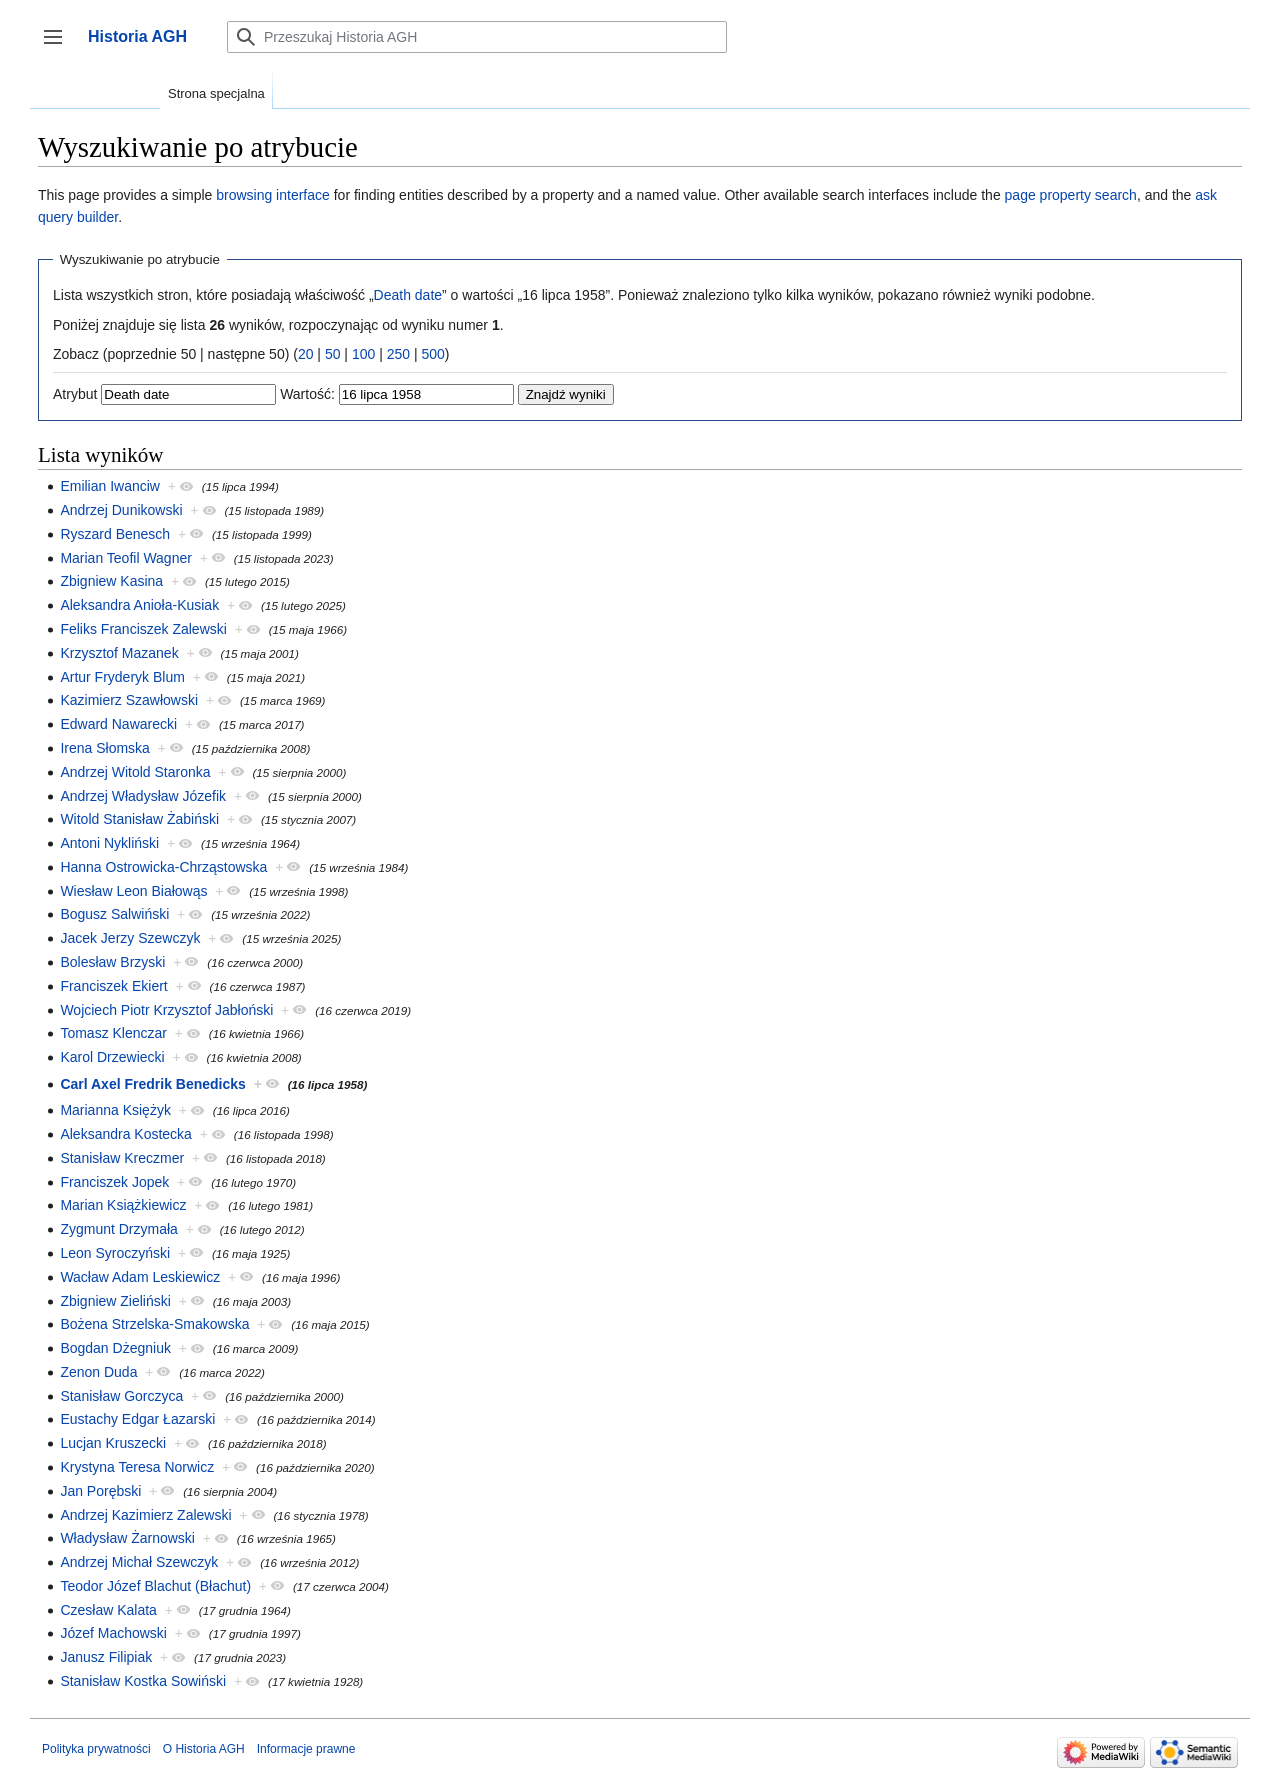 The width and height of the screenshot is (1280, 1782). What do you see at coordinates (126, 1134) in the screenshot?
I see `Aleksandra Kostecka` at bounding box center [126, 1134].